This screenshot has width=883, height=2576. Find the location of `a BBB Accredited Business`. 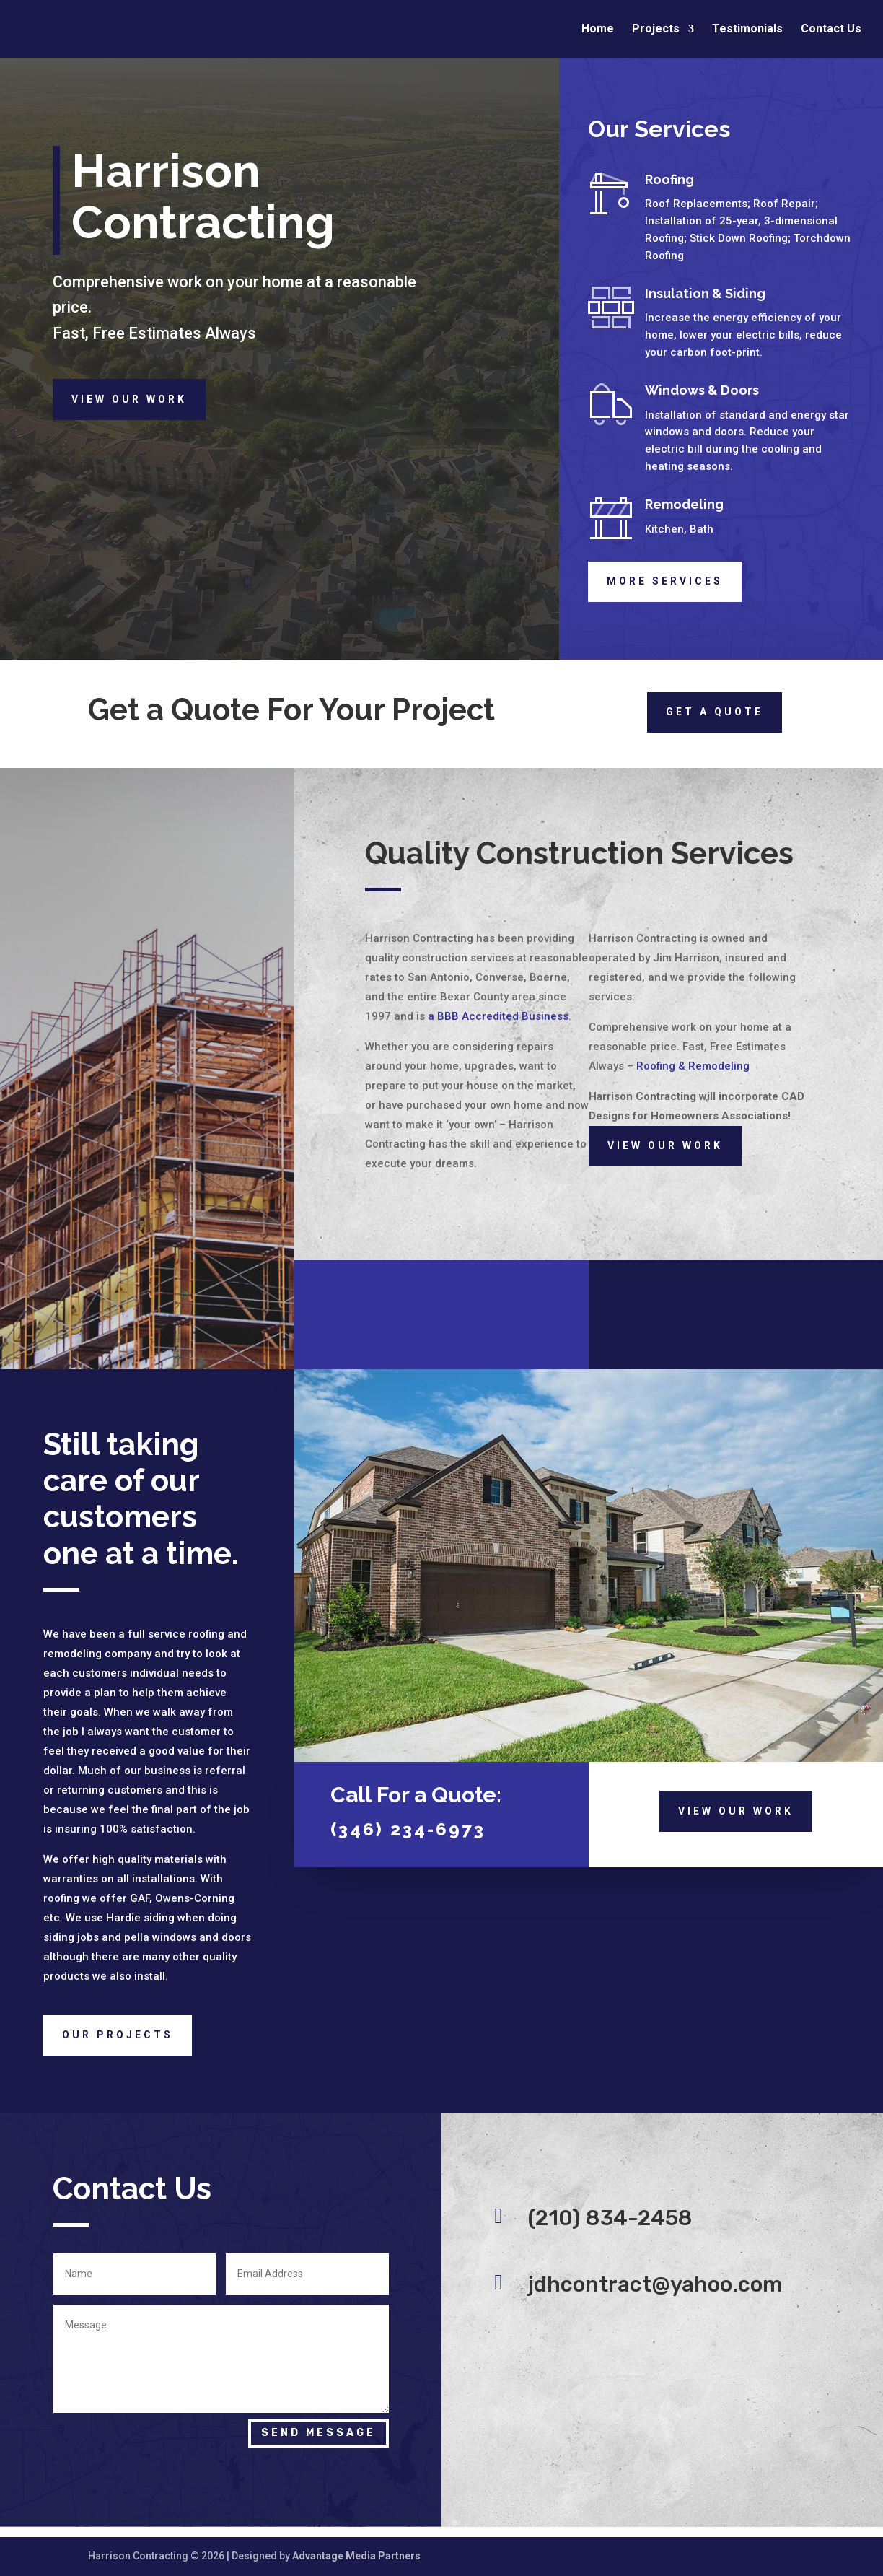

a BBB Accredited Business is located at coordinates (498, 1016).